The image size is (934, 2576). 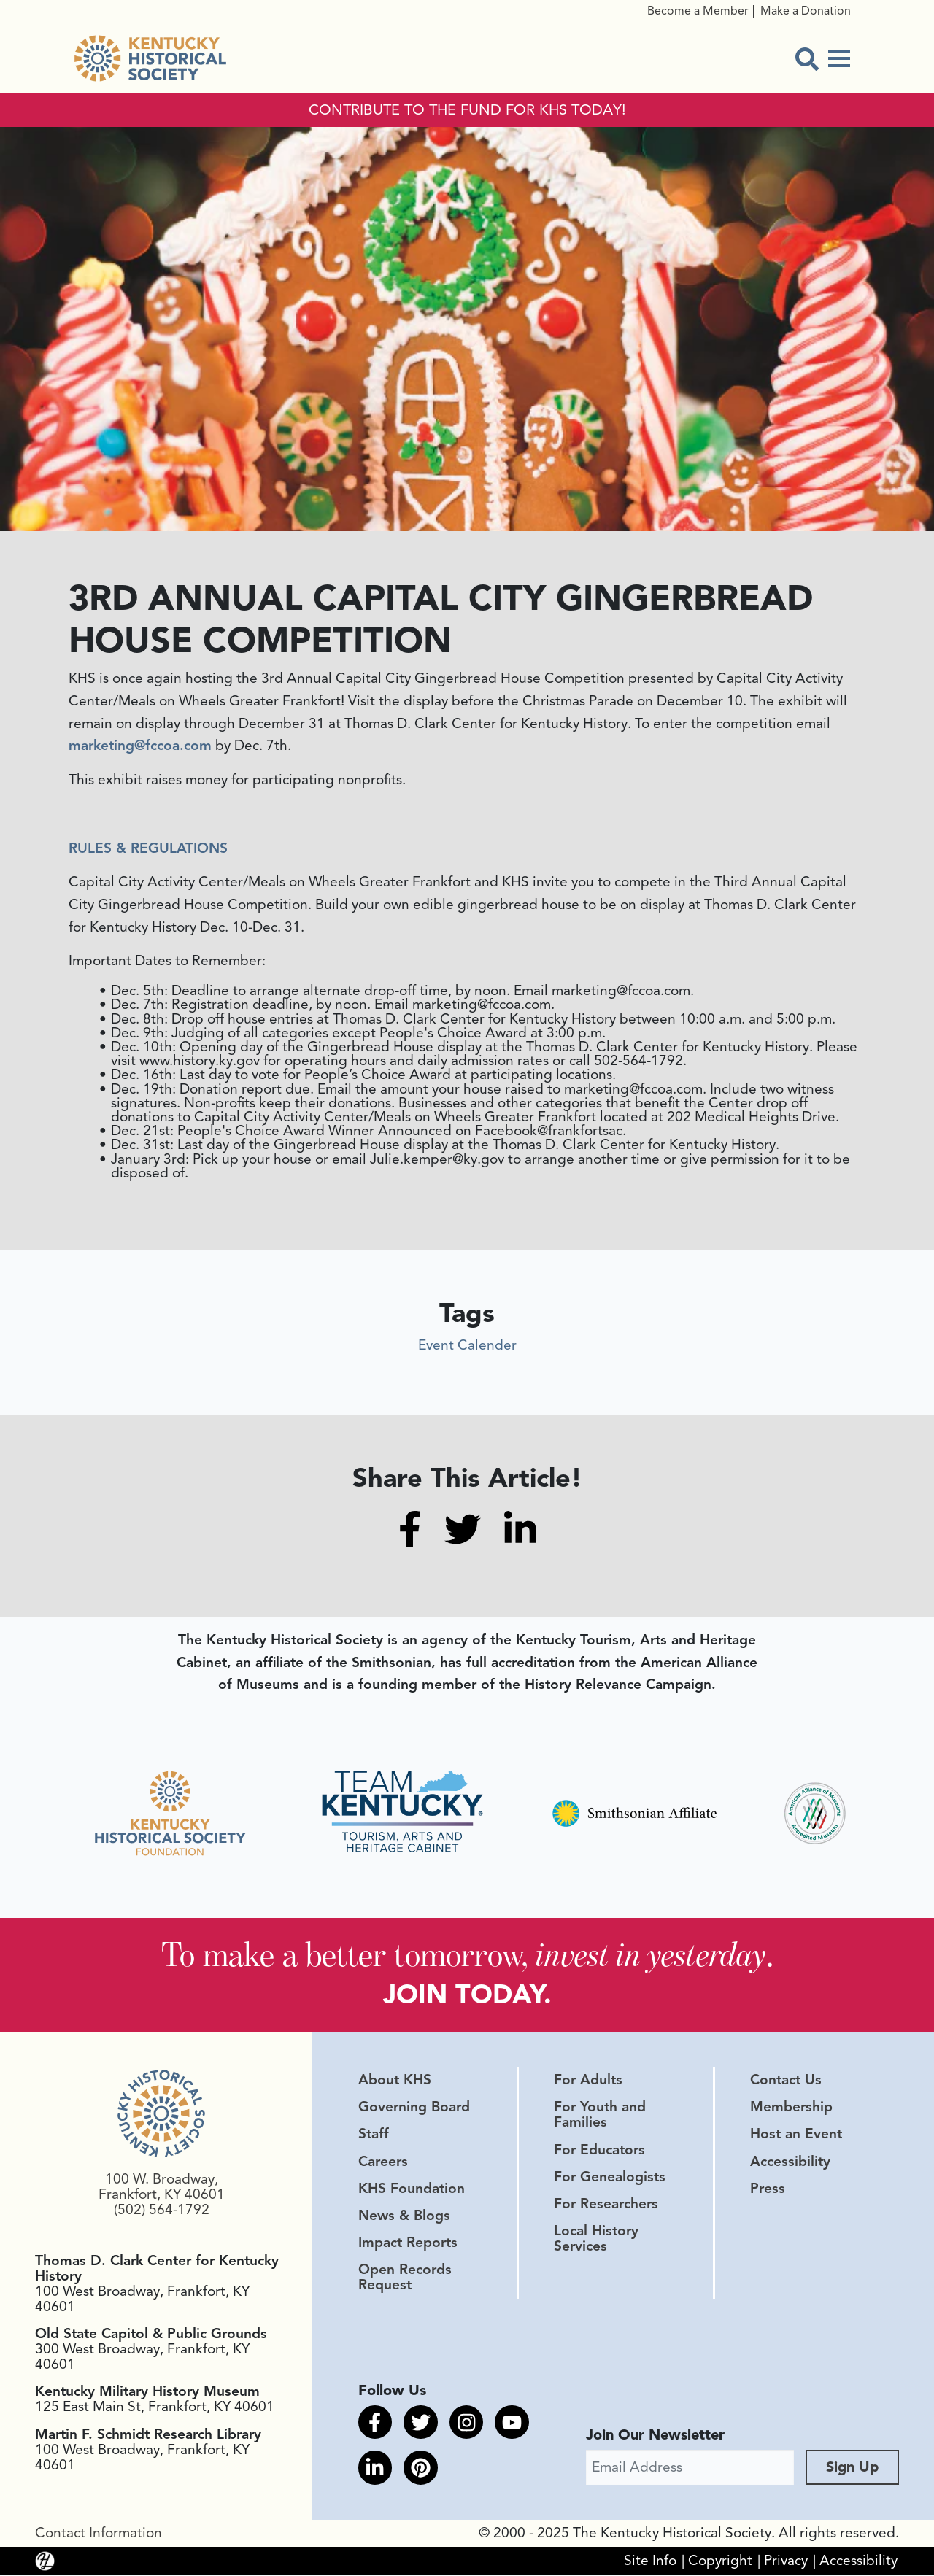 What do you see at coordinates (140, 745) in the screenshot?
I see `marketing@fccoa.com` at bounding box center [140, 745].